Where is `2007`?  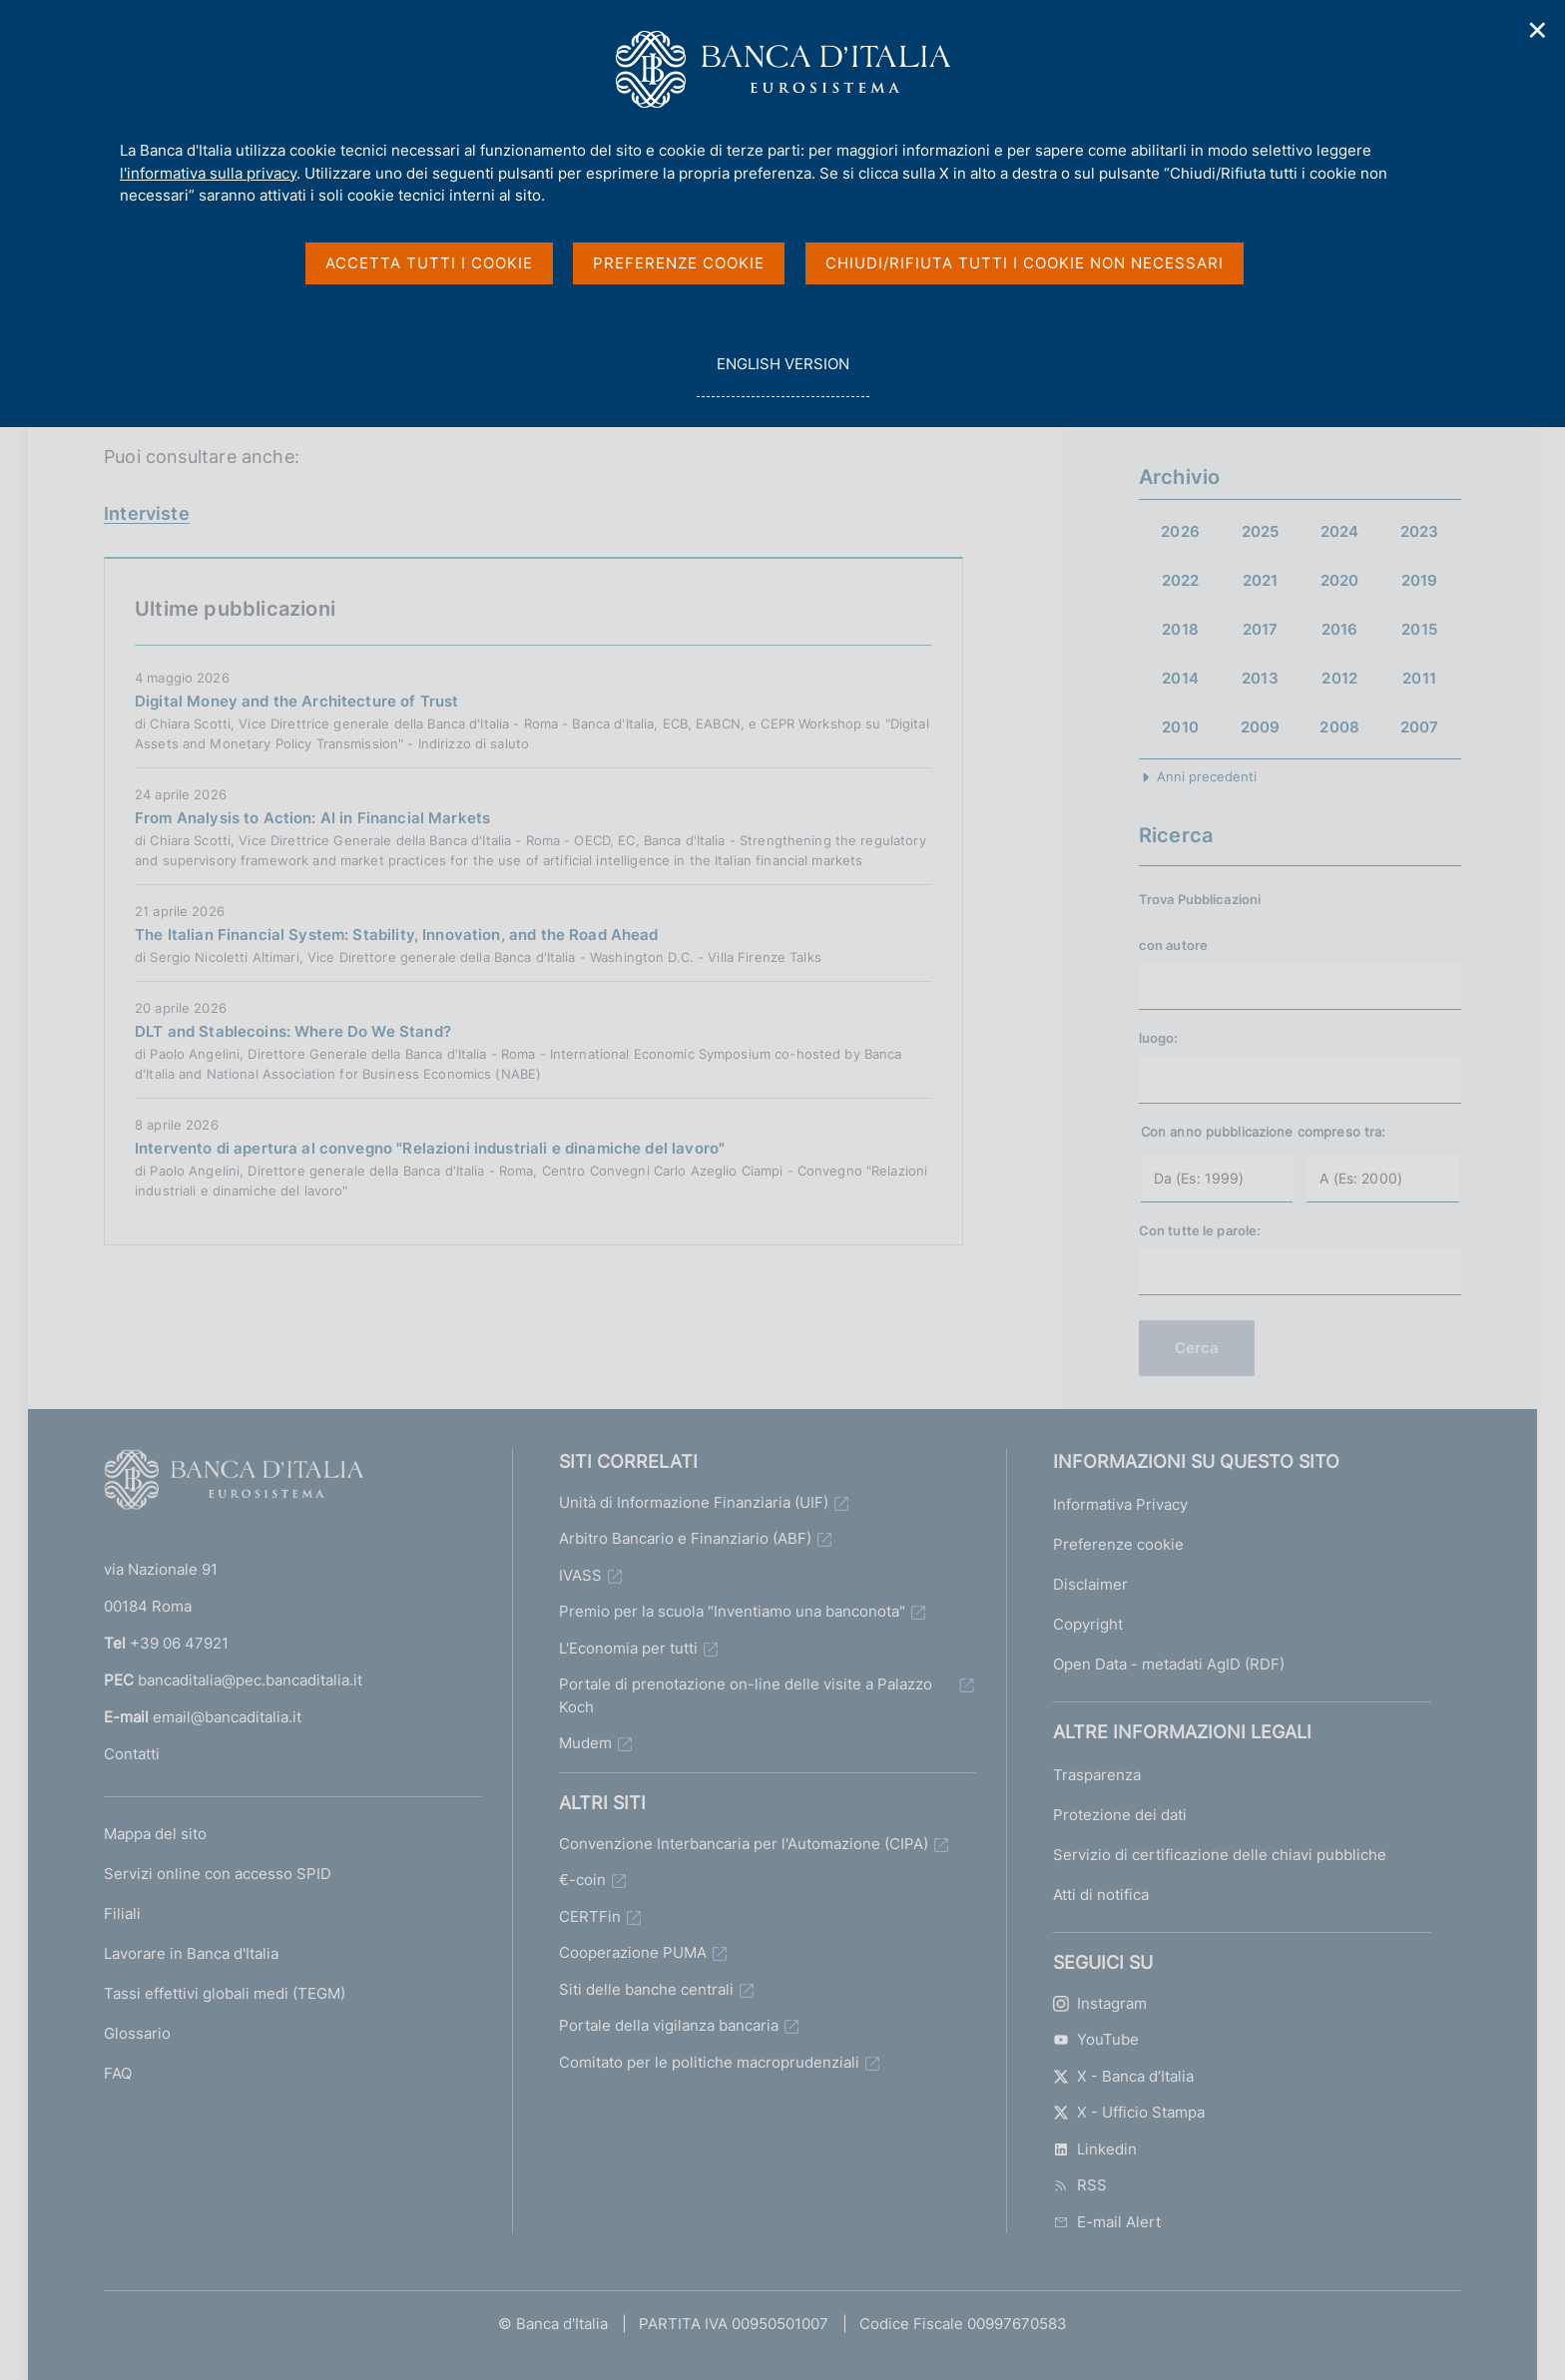 2007 is located at coordinates (1419, 726).